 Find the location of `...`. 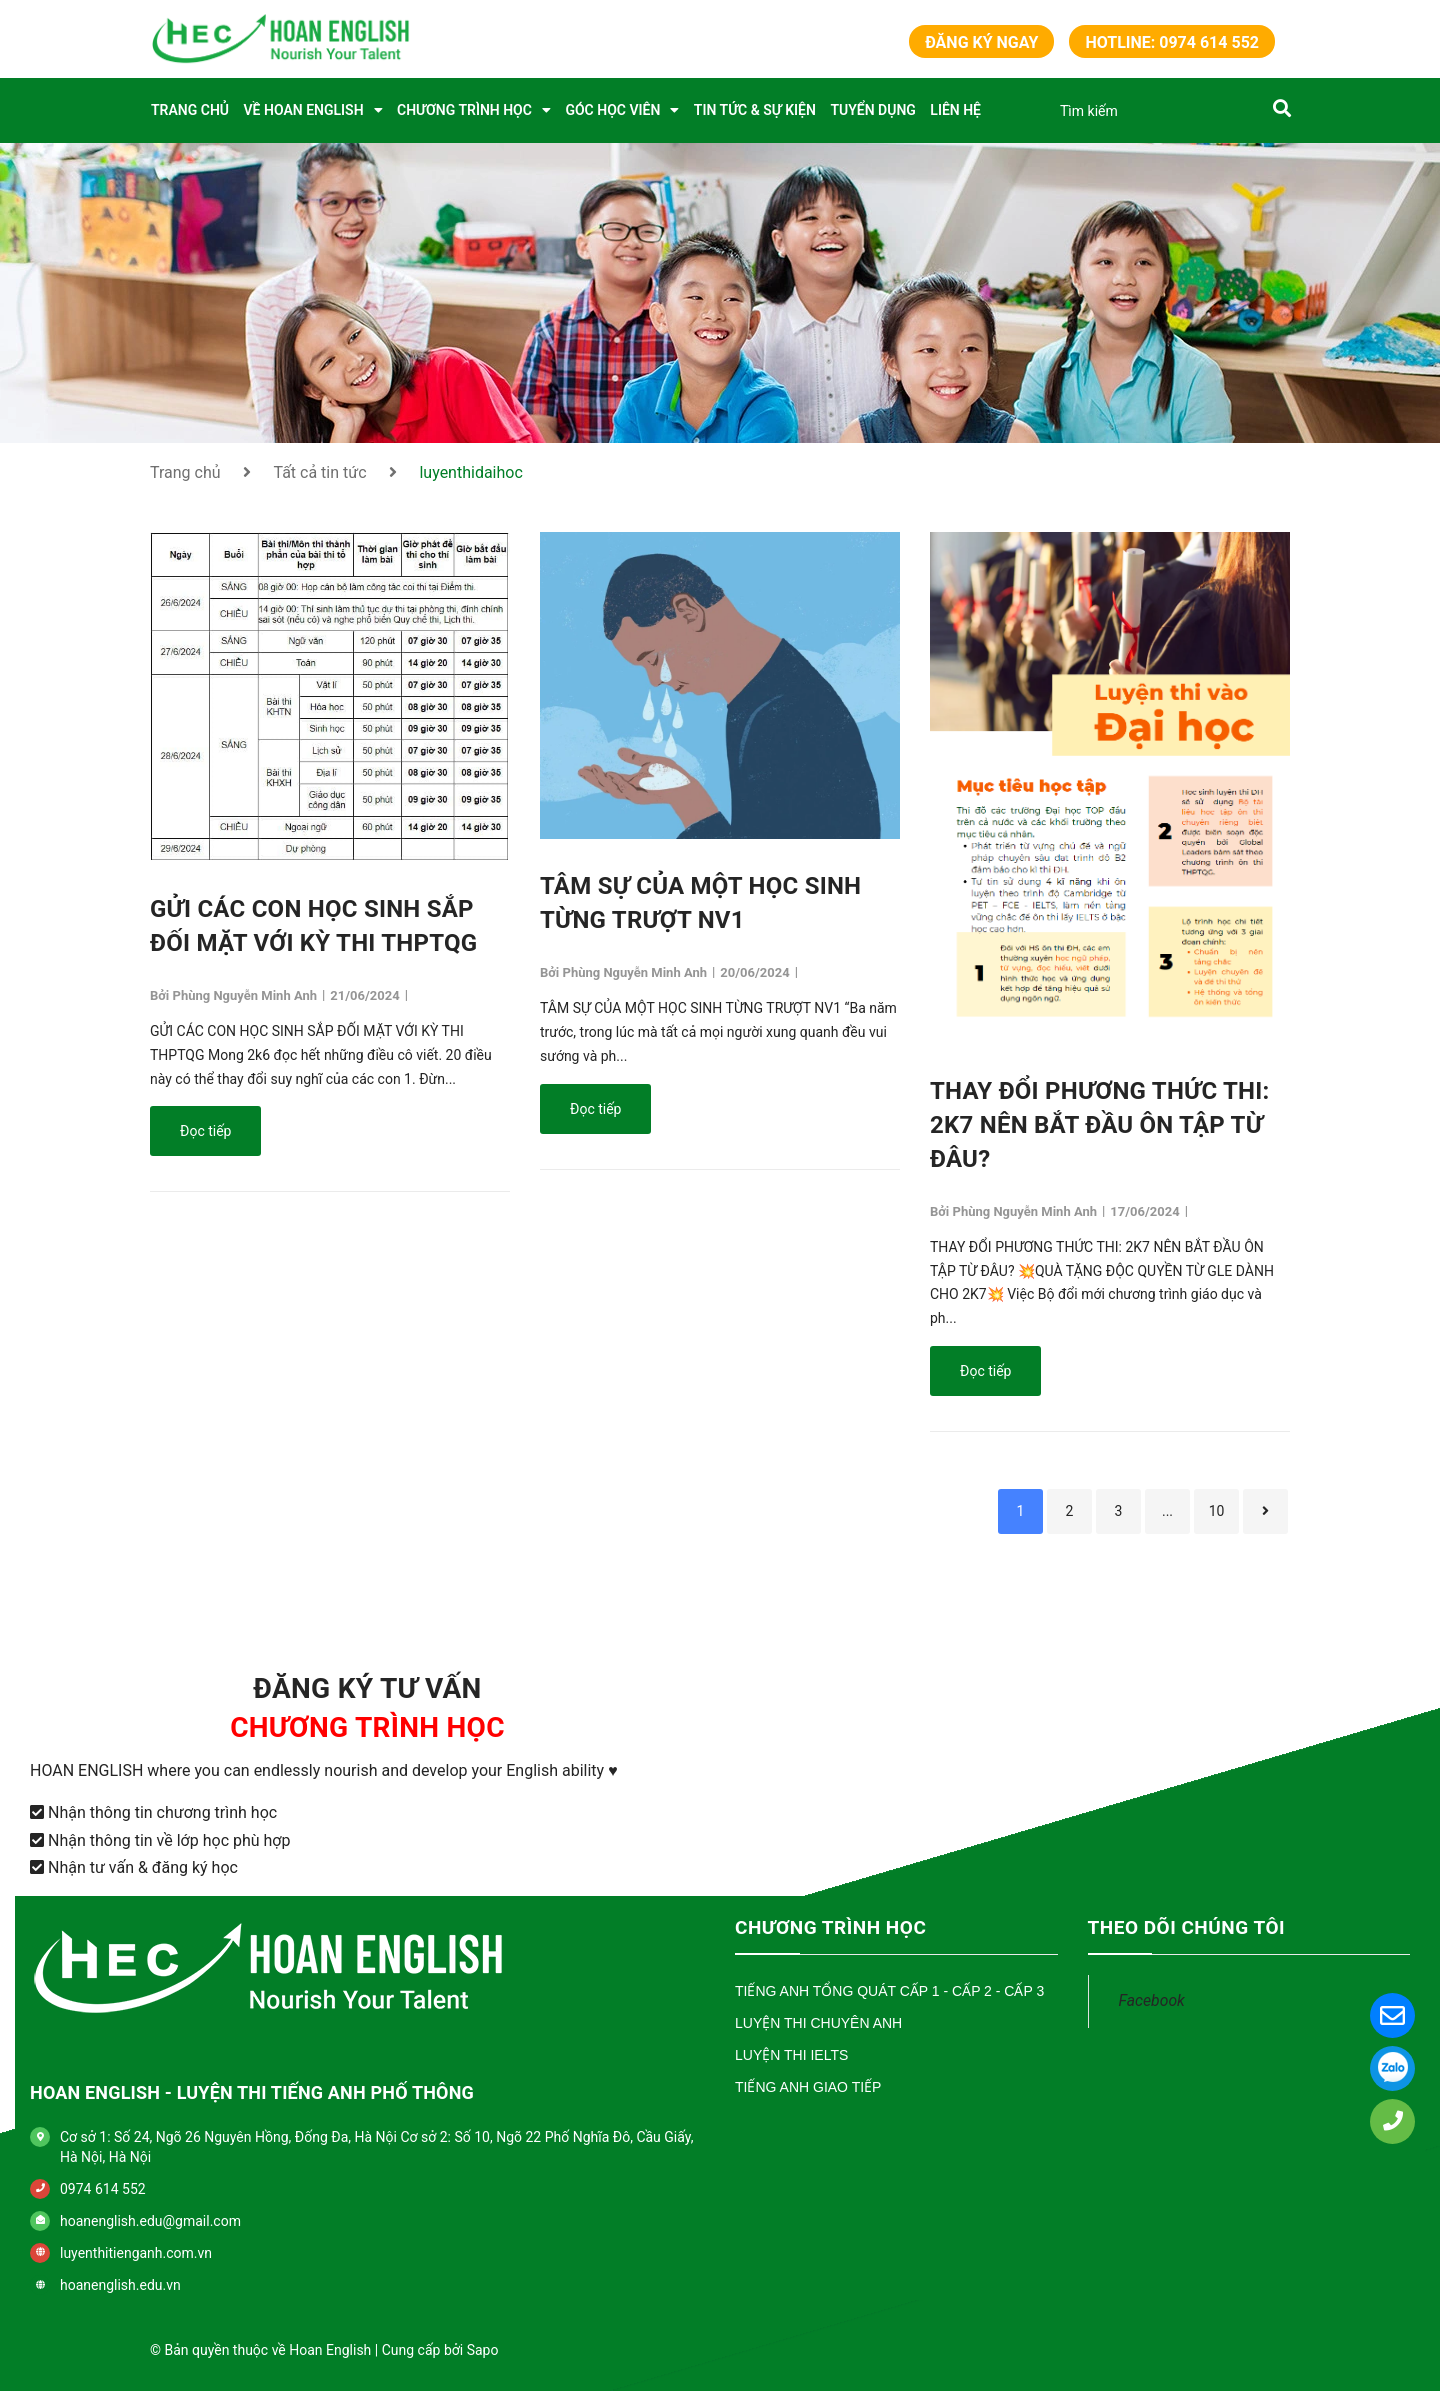

... is located at coordinates (1167, 1511).